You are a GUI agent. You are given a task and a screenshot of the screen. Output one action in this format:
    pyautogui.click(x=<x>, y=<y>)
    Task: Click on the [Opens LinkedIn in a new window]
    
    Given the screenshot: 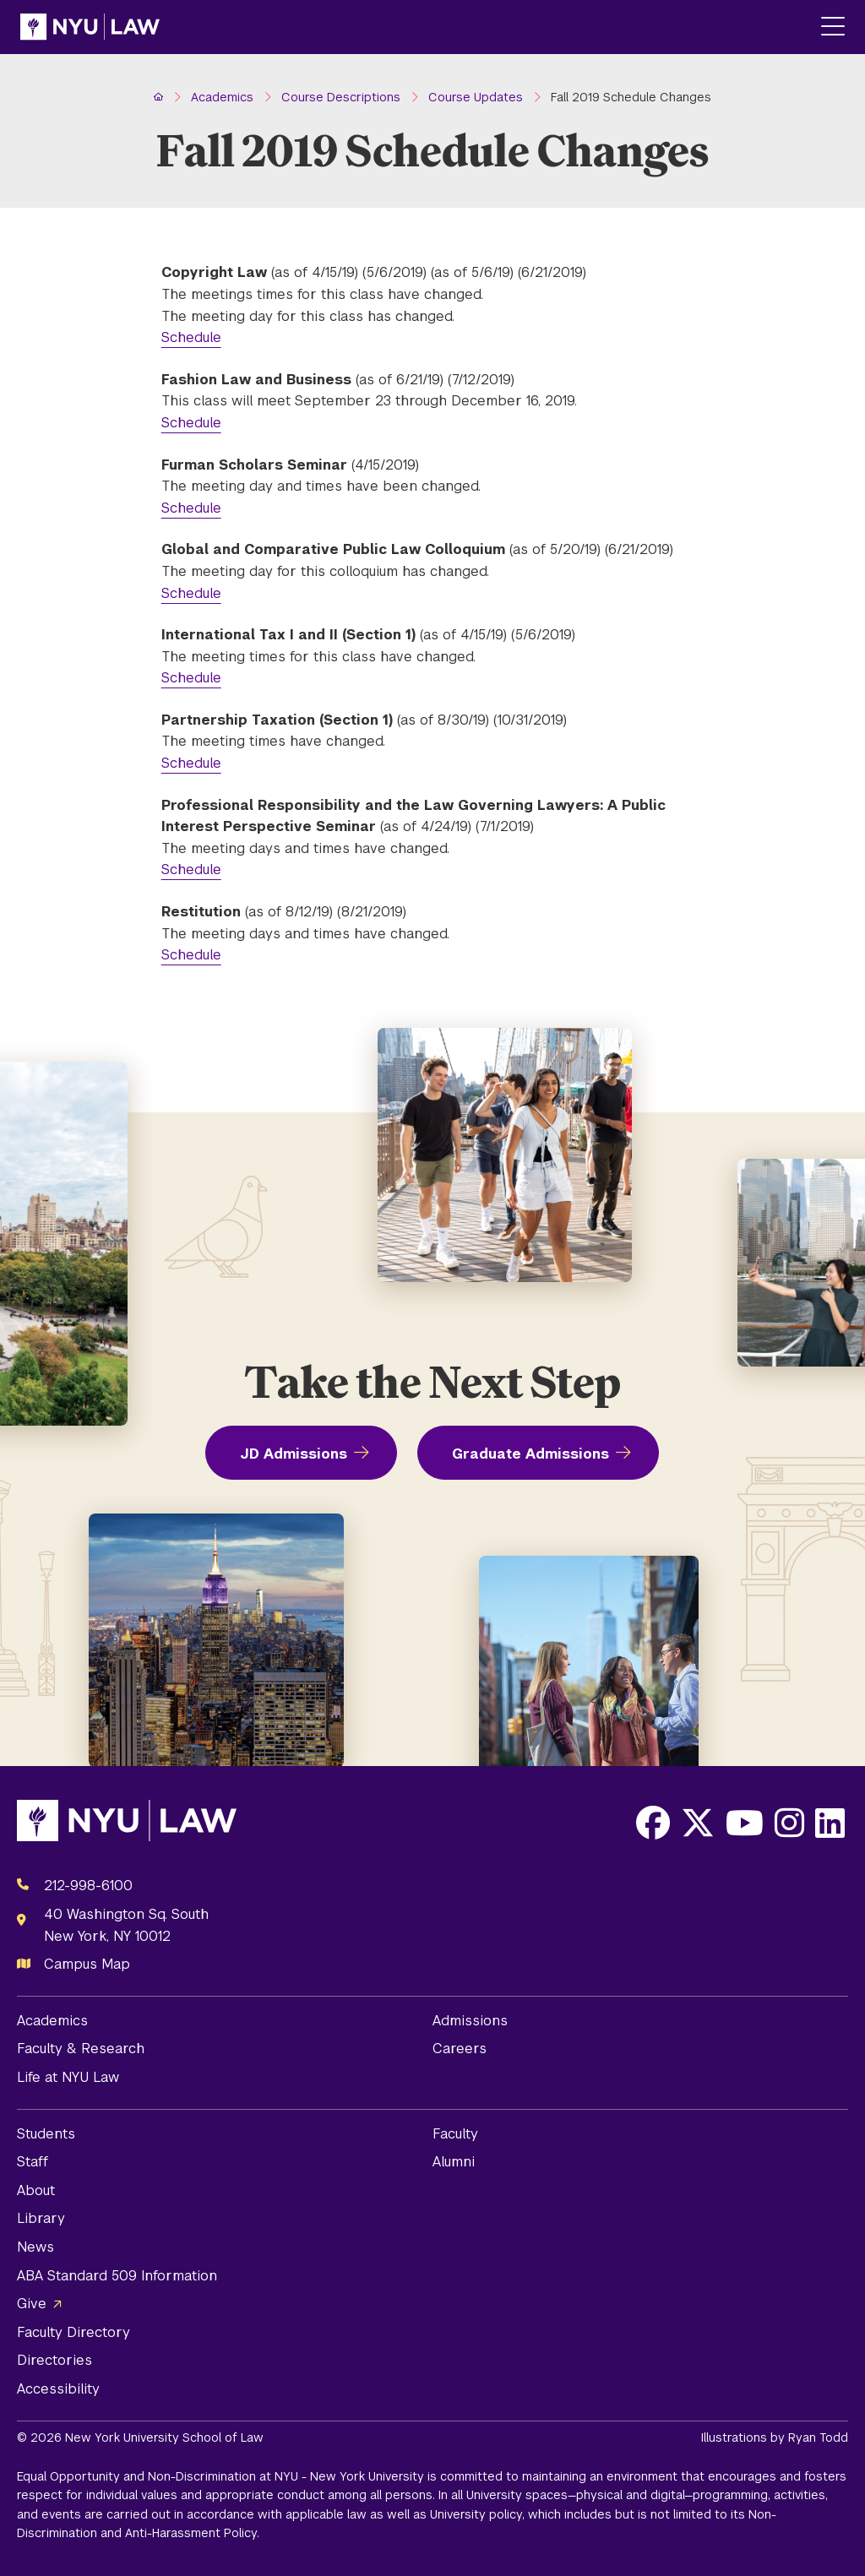 What is the action you would take?
    pyautogui.click(x=830, y=1823)
    